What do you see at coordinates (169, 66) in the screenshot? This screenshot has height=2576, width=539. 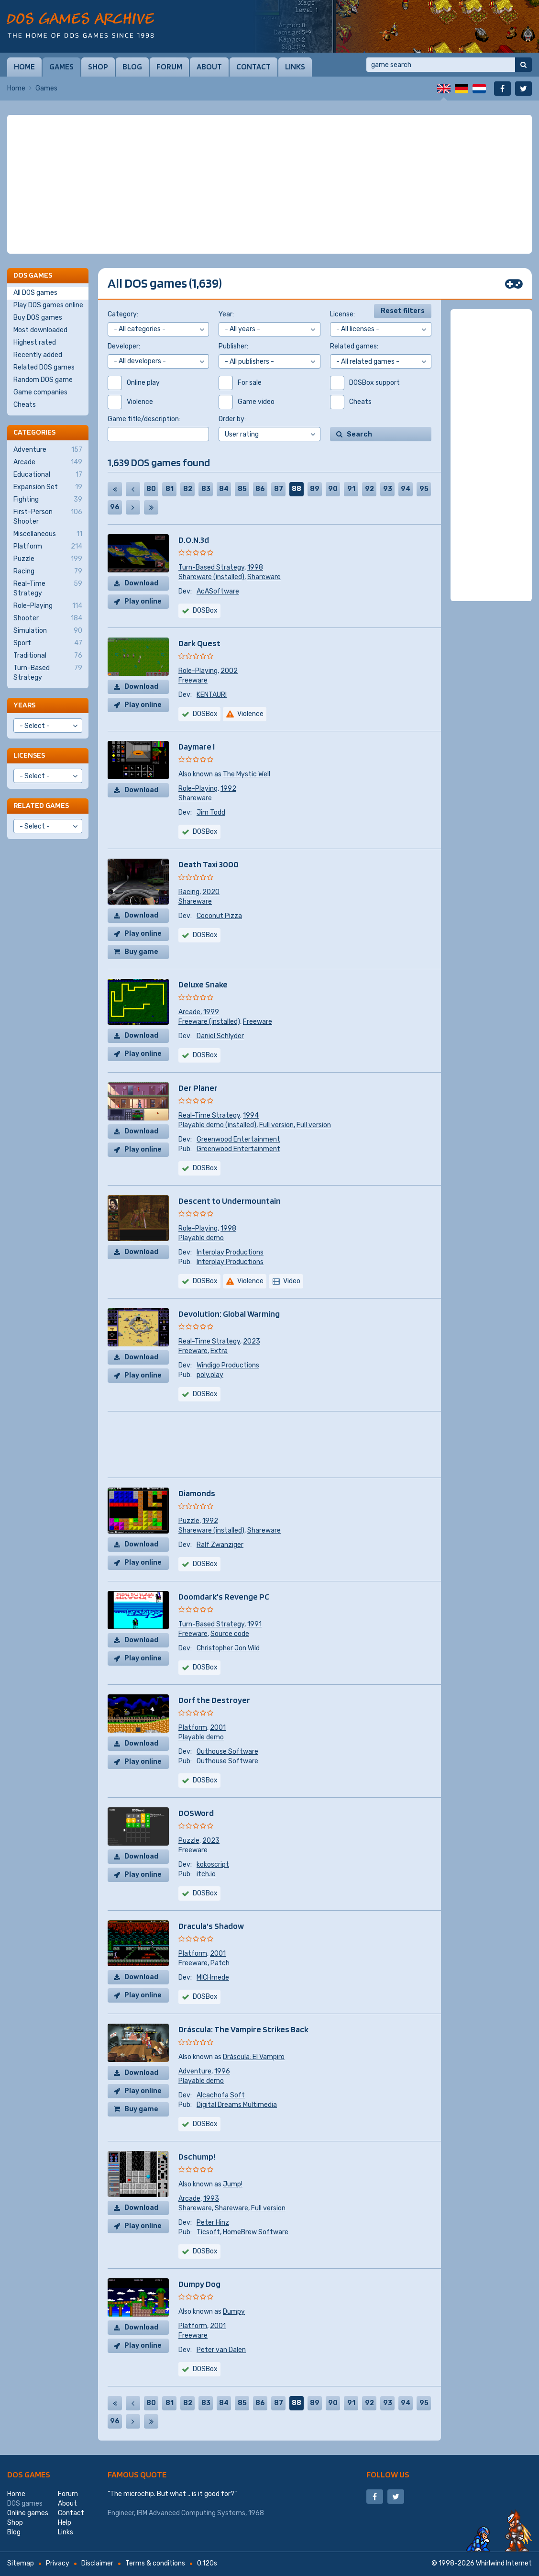 I see `Forum` at bounding box center [169, 66].